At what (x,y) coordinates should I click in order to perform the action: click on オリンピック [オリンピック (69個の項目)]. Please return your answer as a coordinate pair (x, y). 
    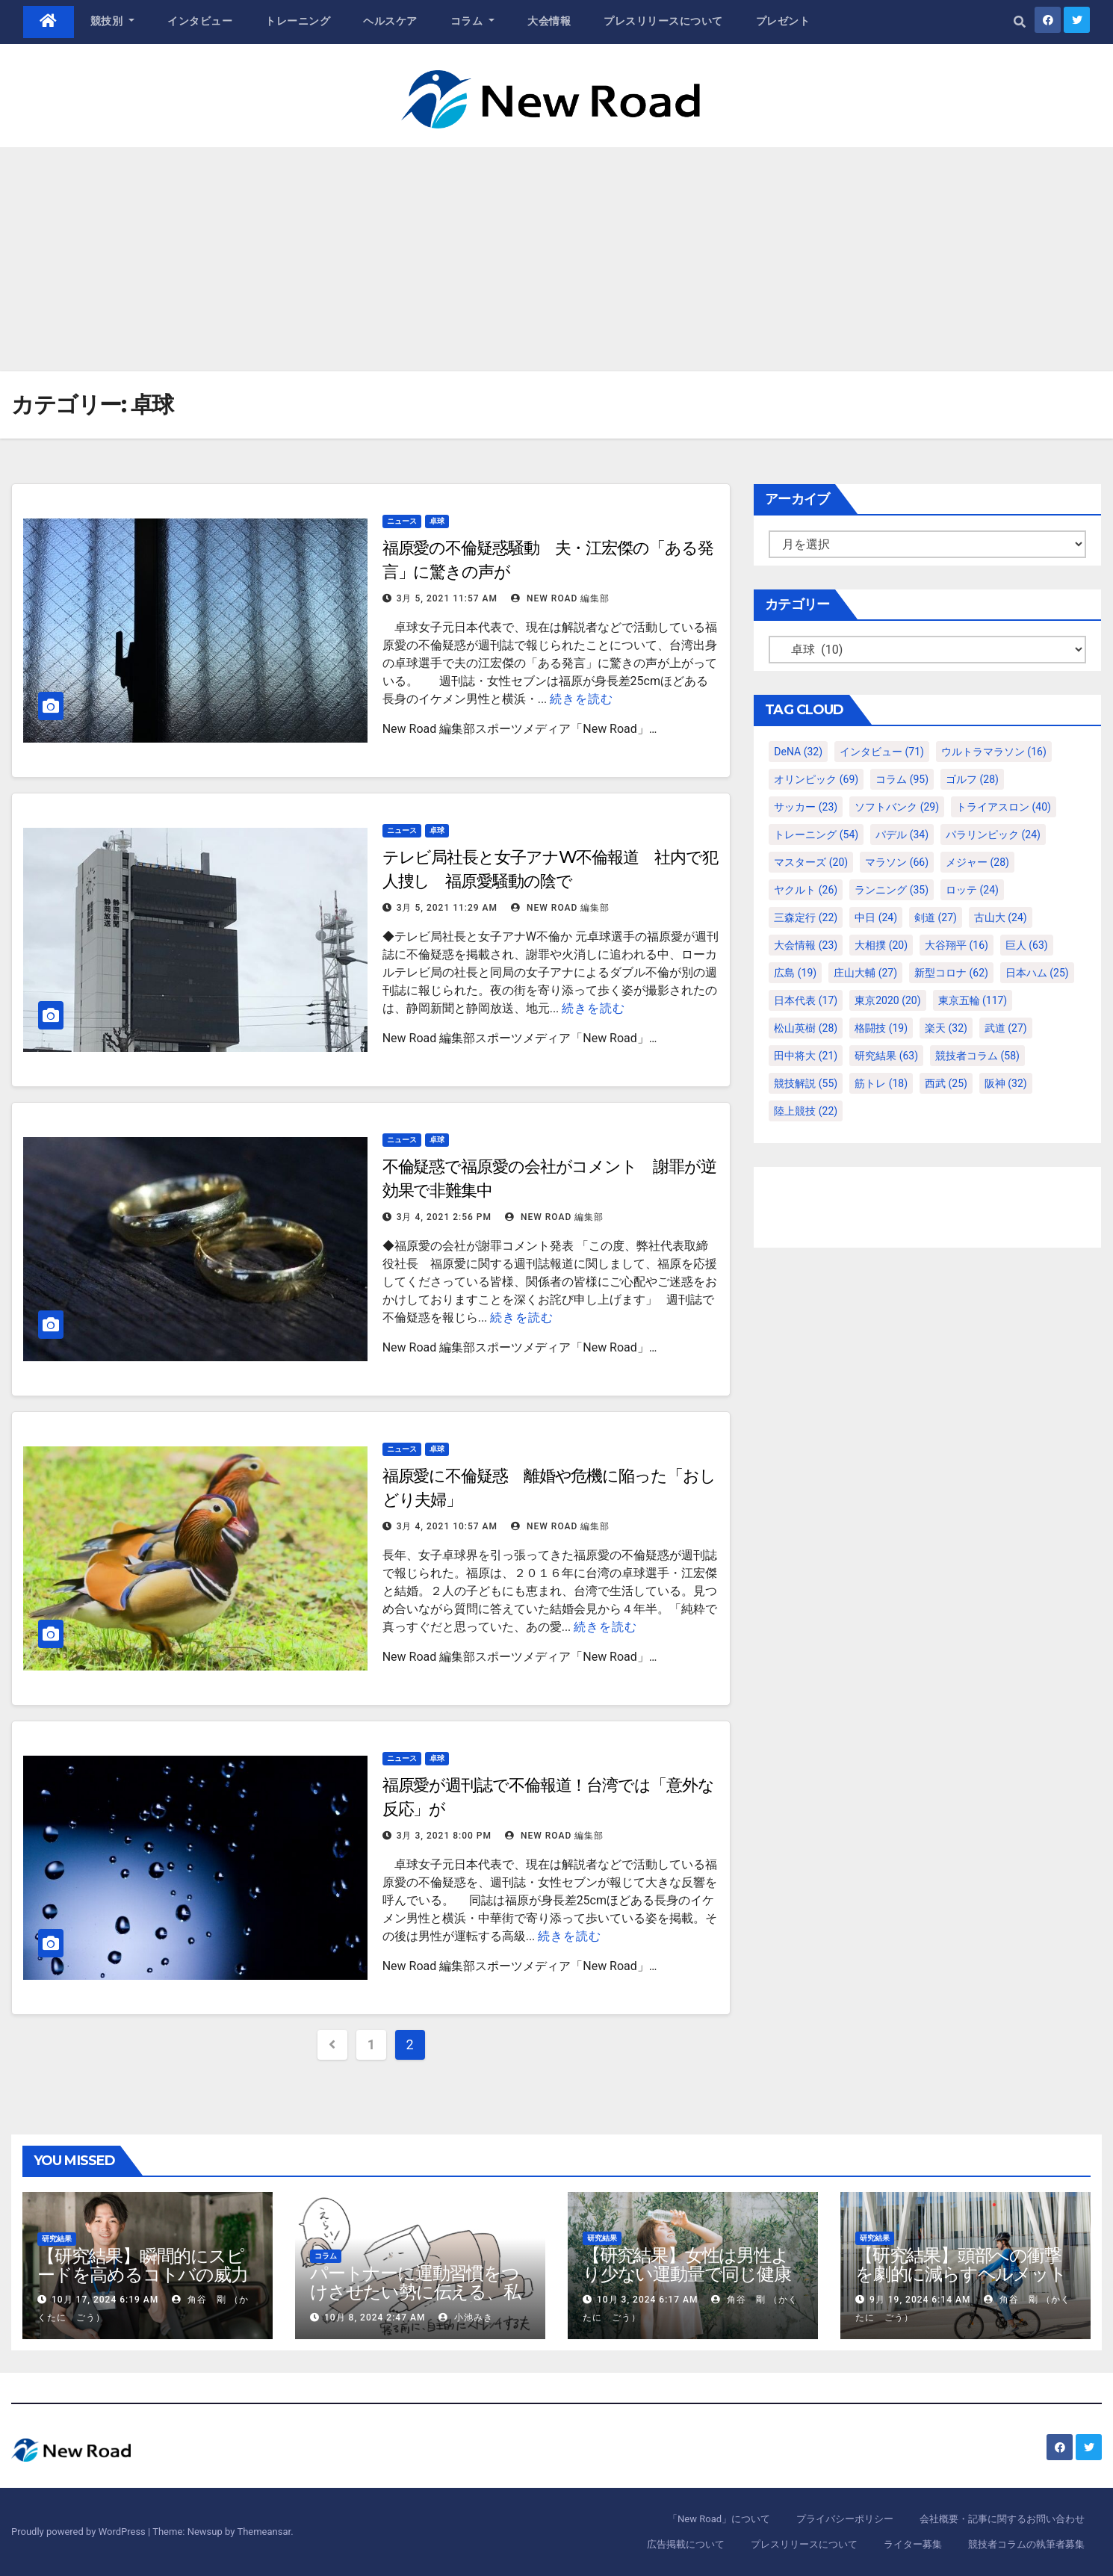
    Looking at the image, I should click on (816, 779).